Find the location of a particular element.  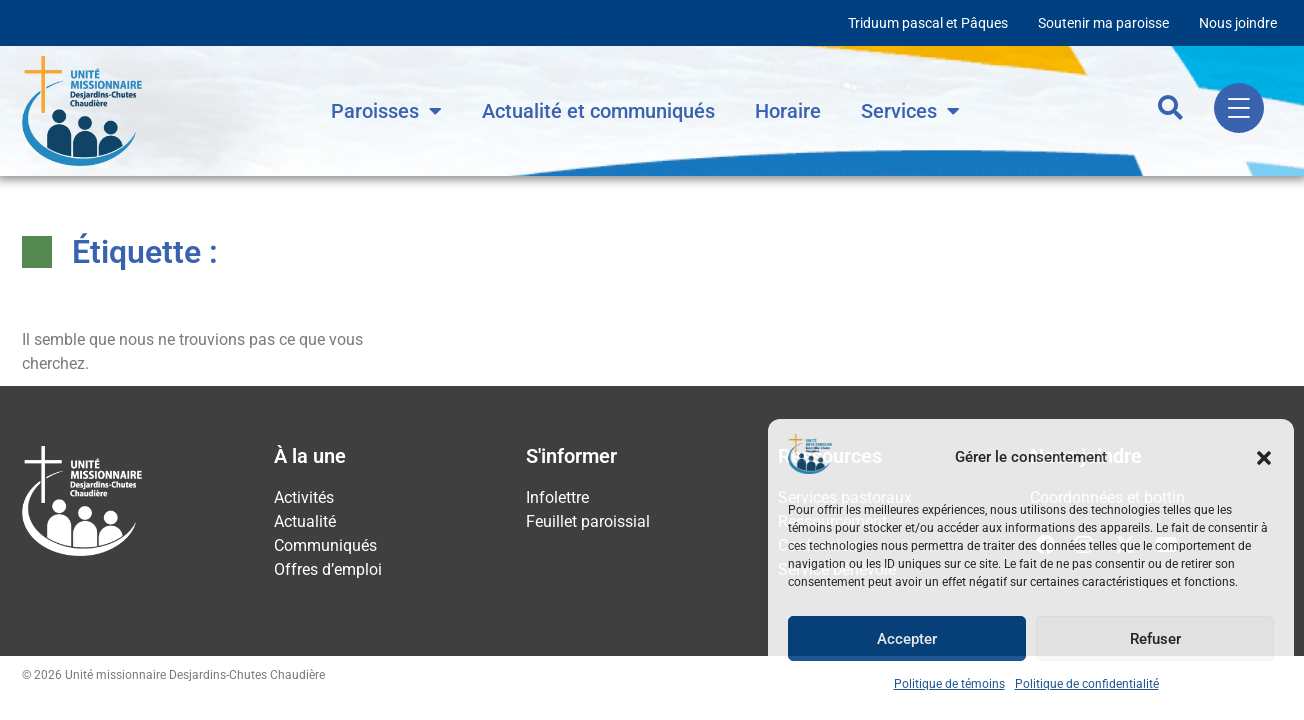

Horaire is located at coordinates (788, 111).